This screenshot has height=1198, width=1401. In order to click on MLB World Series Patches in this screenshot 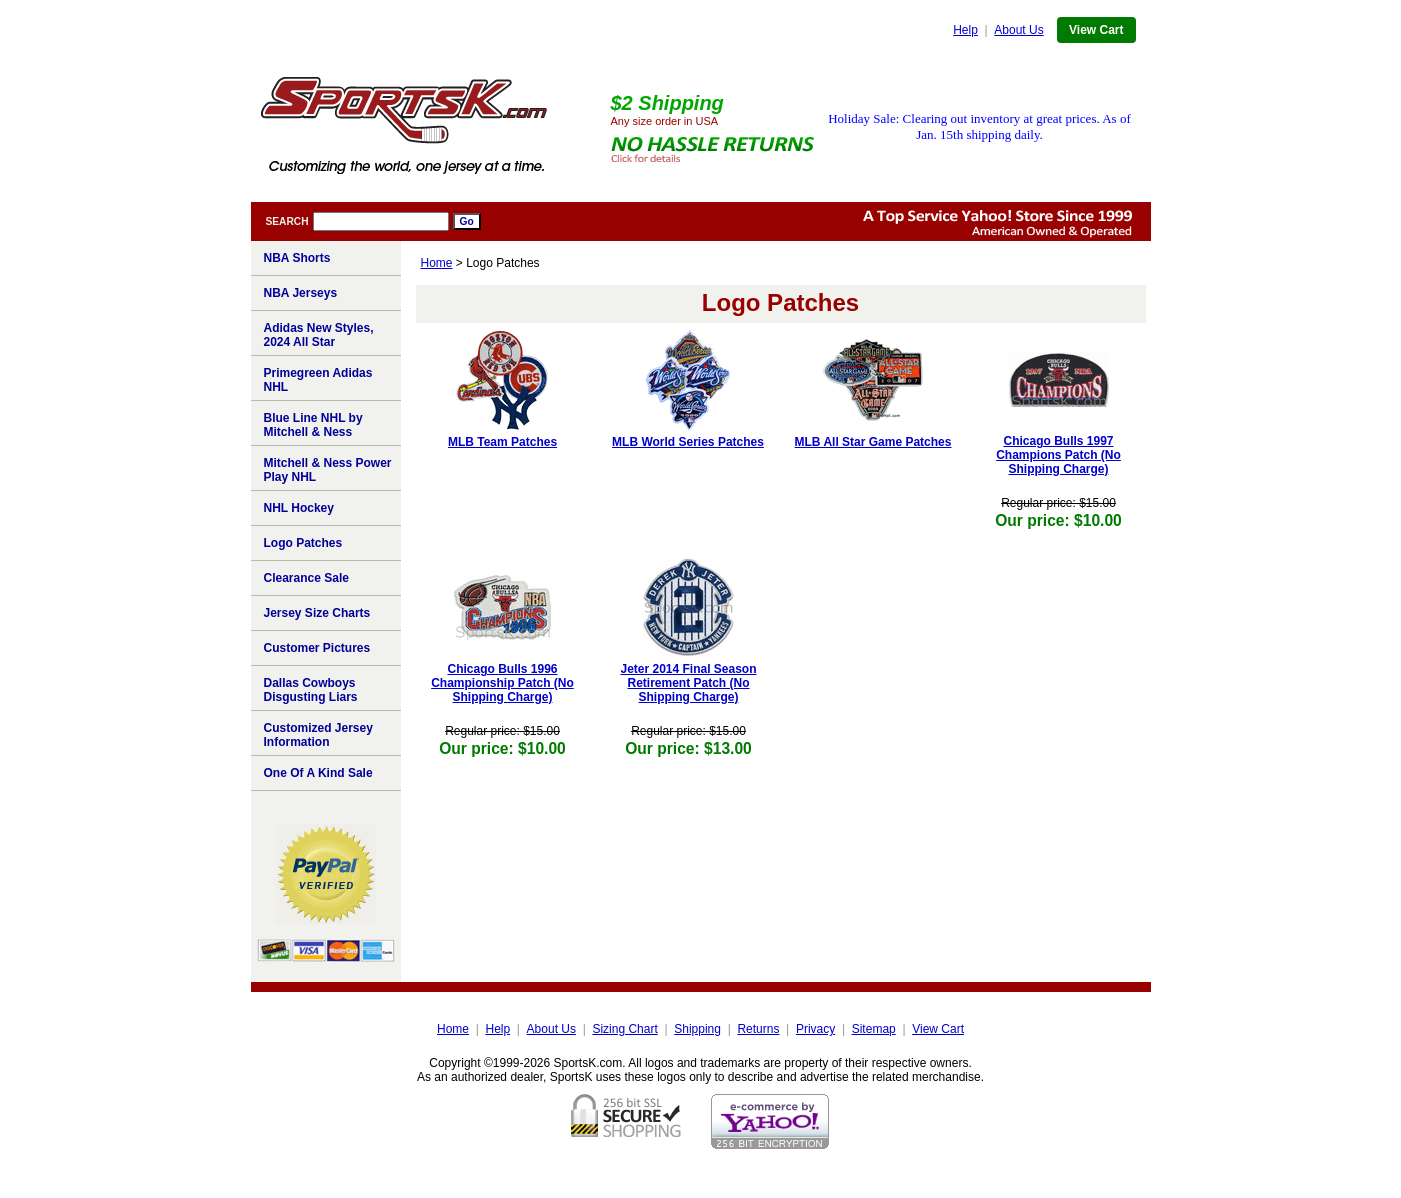, I will do `click(688, 442)`.